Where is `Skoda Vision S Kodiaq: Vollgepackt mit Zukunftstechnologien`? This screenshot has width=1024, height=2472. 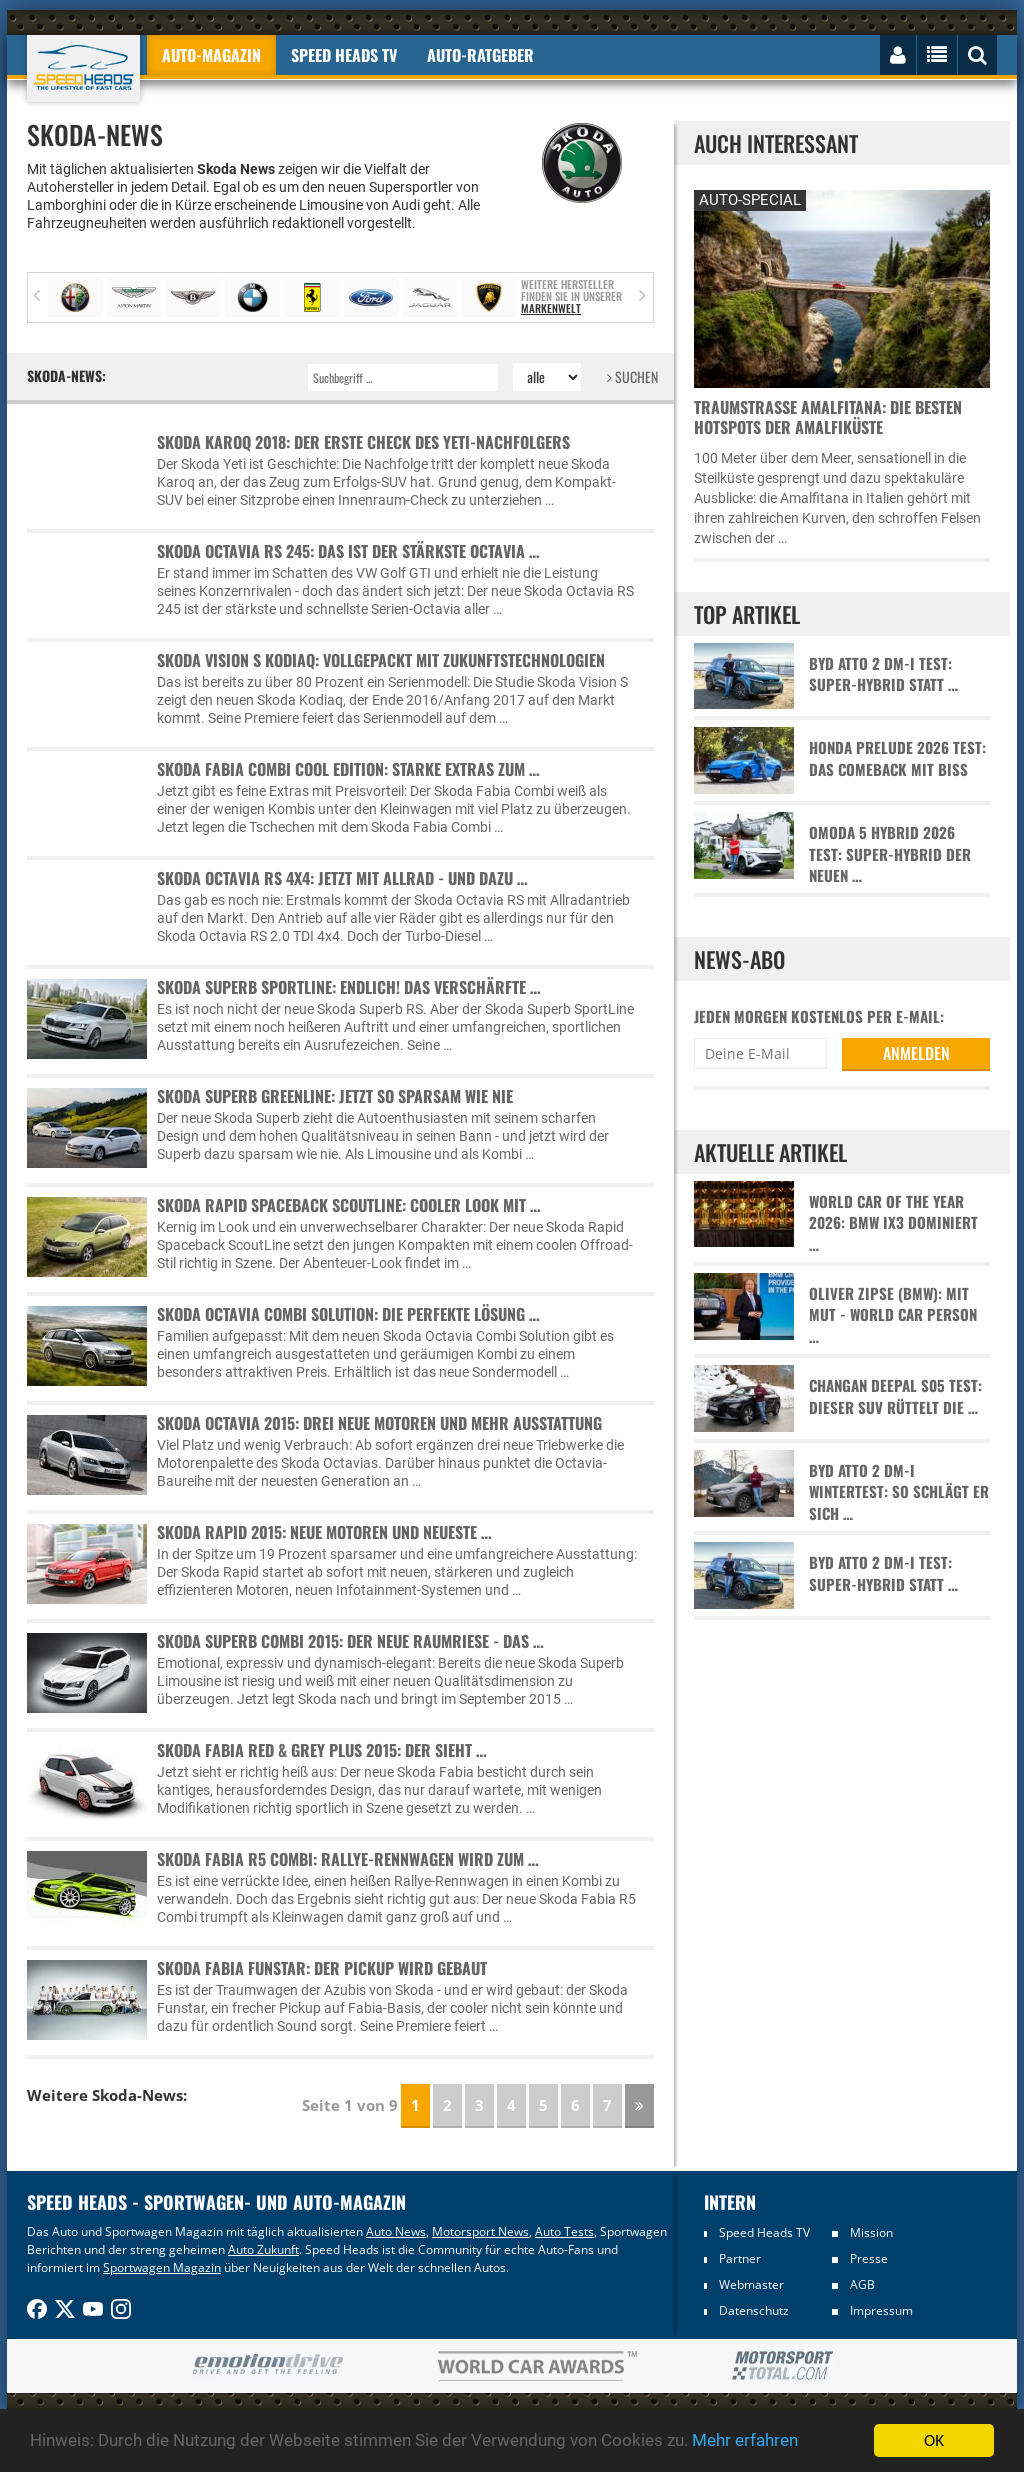 Skoda Vision S Kodiaq: Vollgepackt mit Zukunftstechnologien is located at coordinates (381, 660).